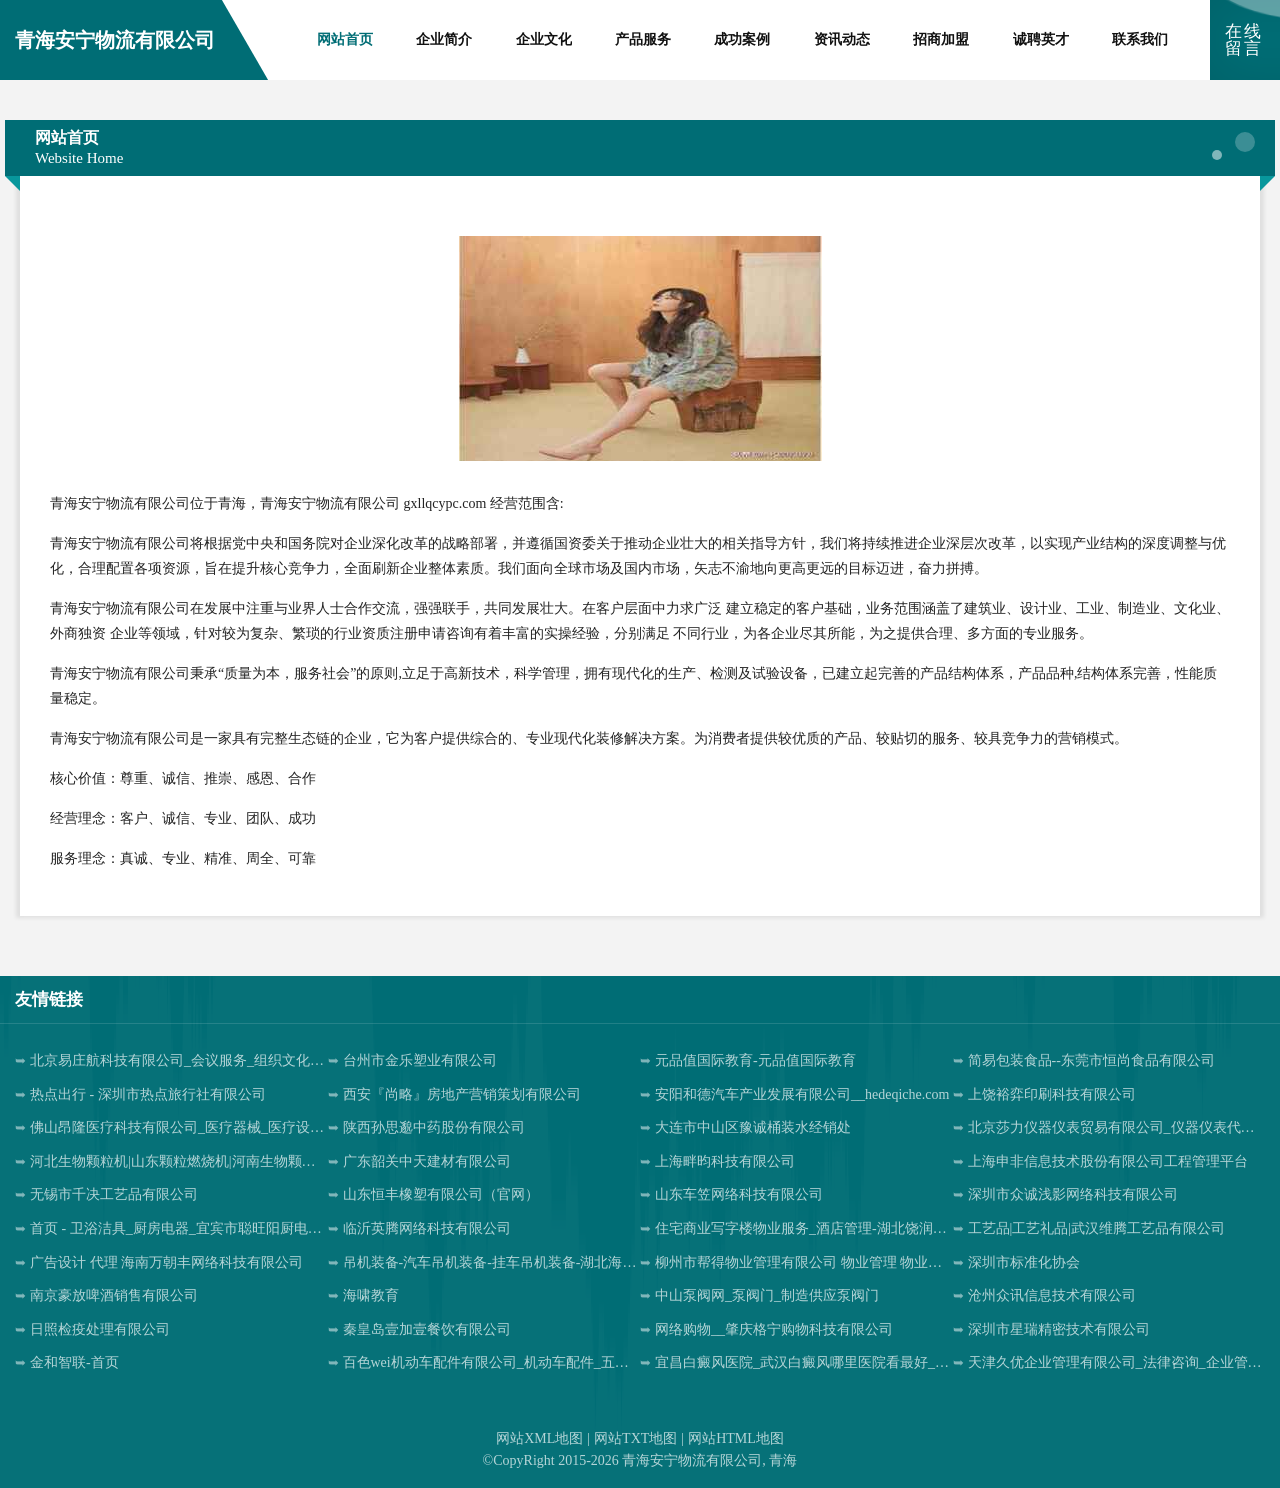  What do you see at coordinates (635, 1438) in the screenshot?
I see `网站TXT地图` at bounding box center [635, 1438].